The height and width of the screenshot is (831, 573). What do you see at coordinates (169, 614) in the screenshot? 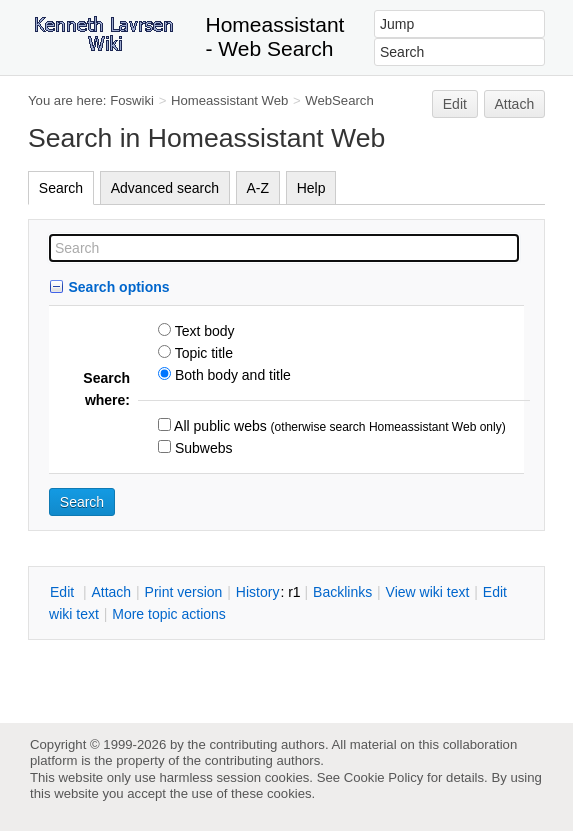
I see `ore topic actions` at bounding box center [169, 614].